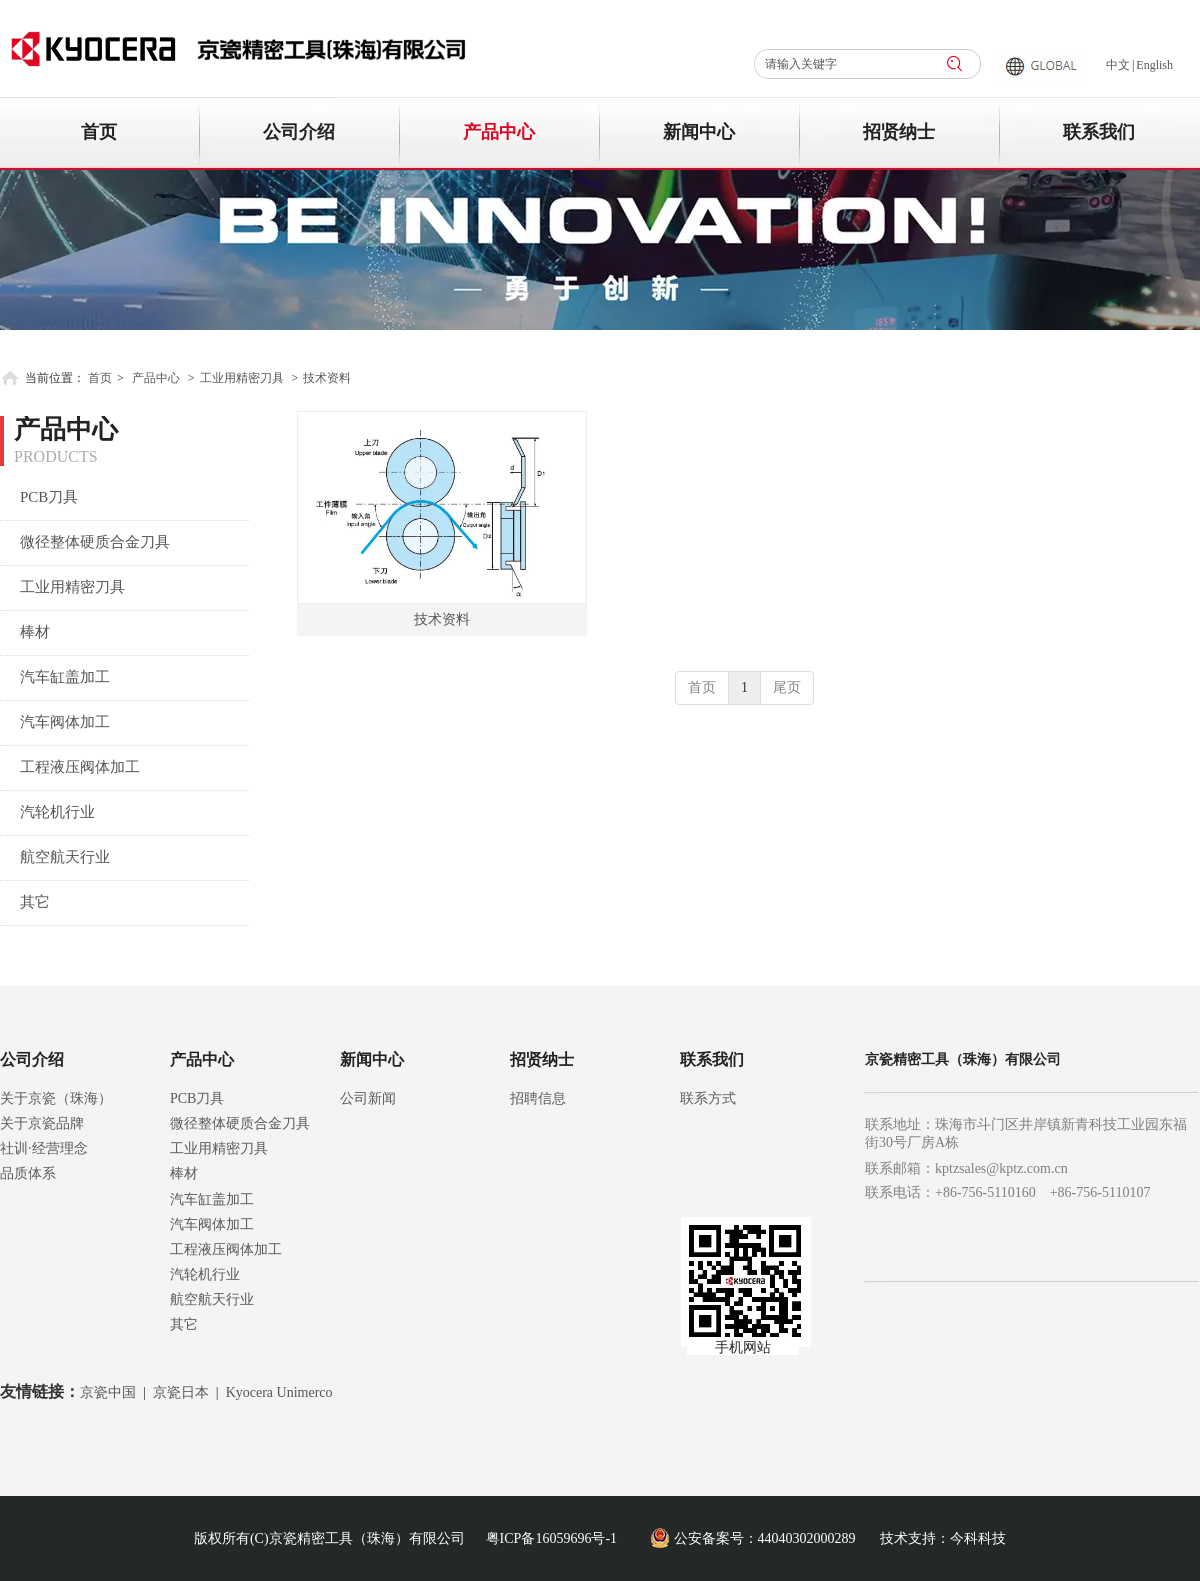 The height and width of the screenshot is (1581, 1200). I want to click on 联系方式, so click(708, 1098).